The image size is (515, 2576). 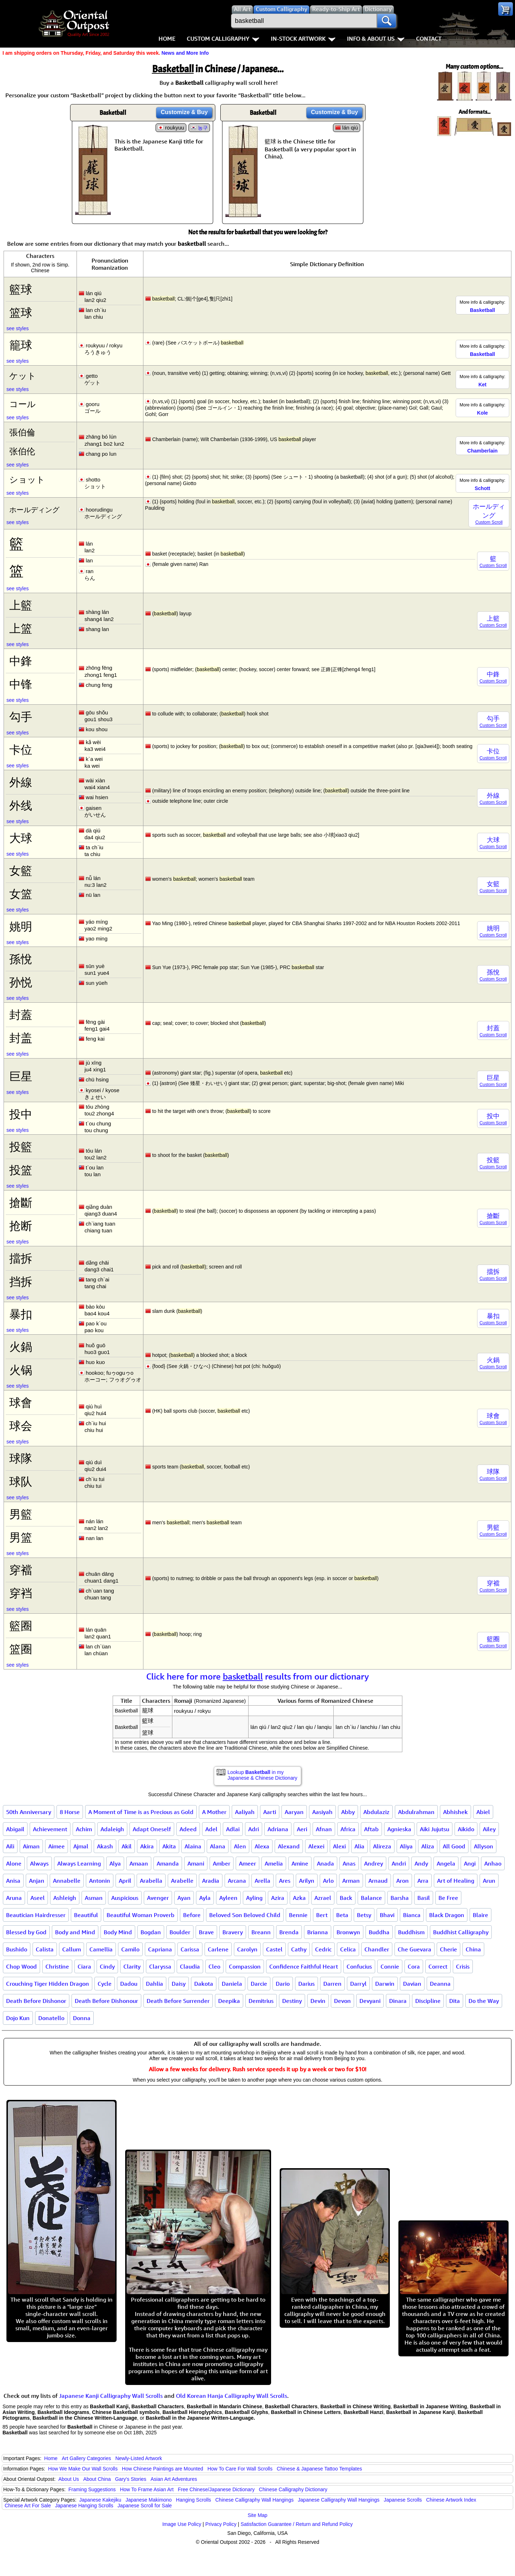 I want to click on Aeri, so click(x=302, y=1829).